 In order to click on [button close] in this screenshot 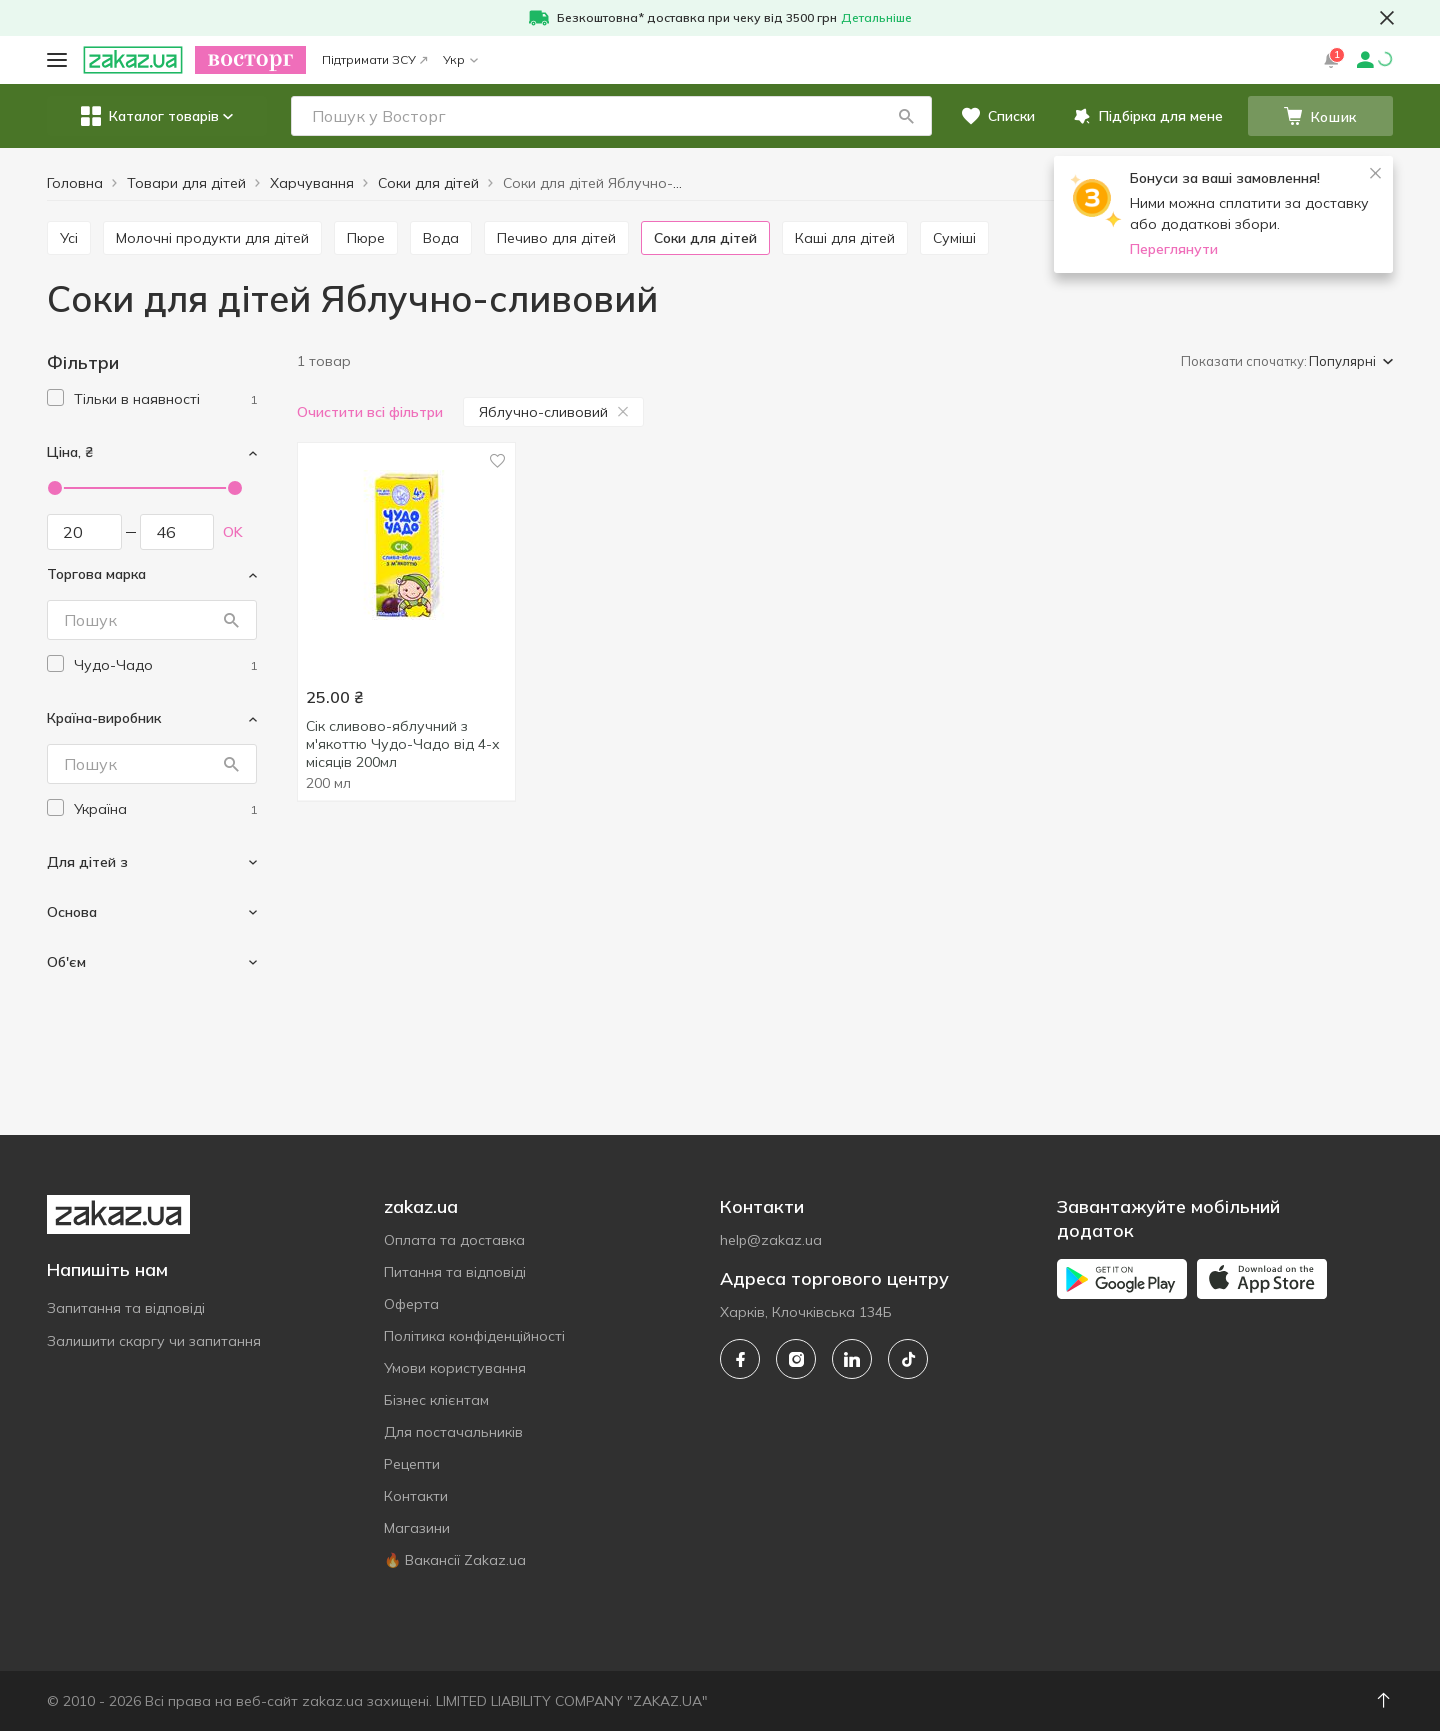, I will do `click(1387, 18)`.